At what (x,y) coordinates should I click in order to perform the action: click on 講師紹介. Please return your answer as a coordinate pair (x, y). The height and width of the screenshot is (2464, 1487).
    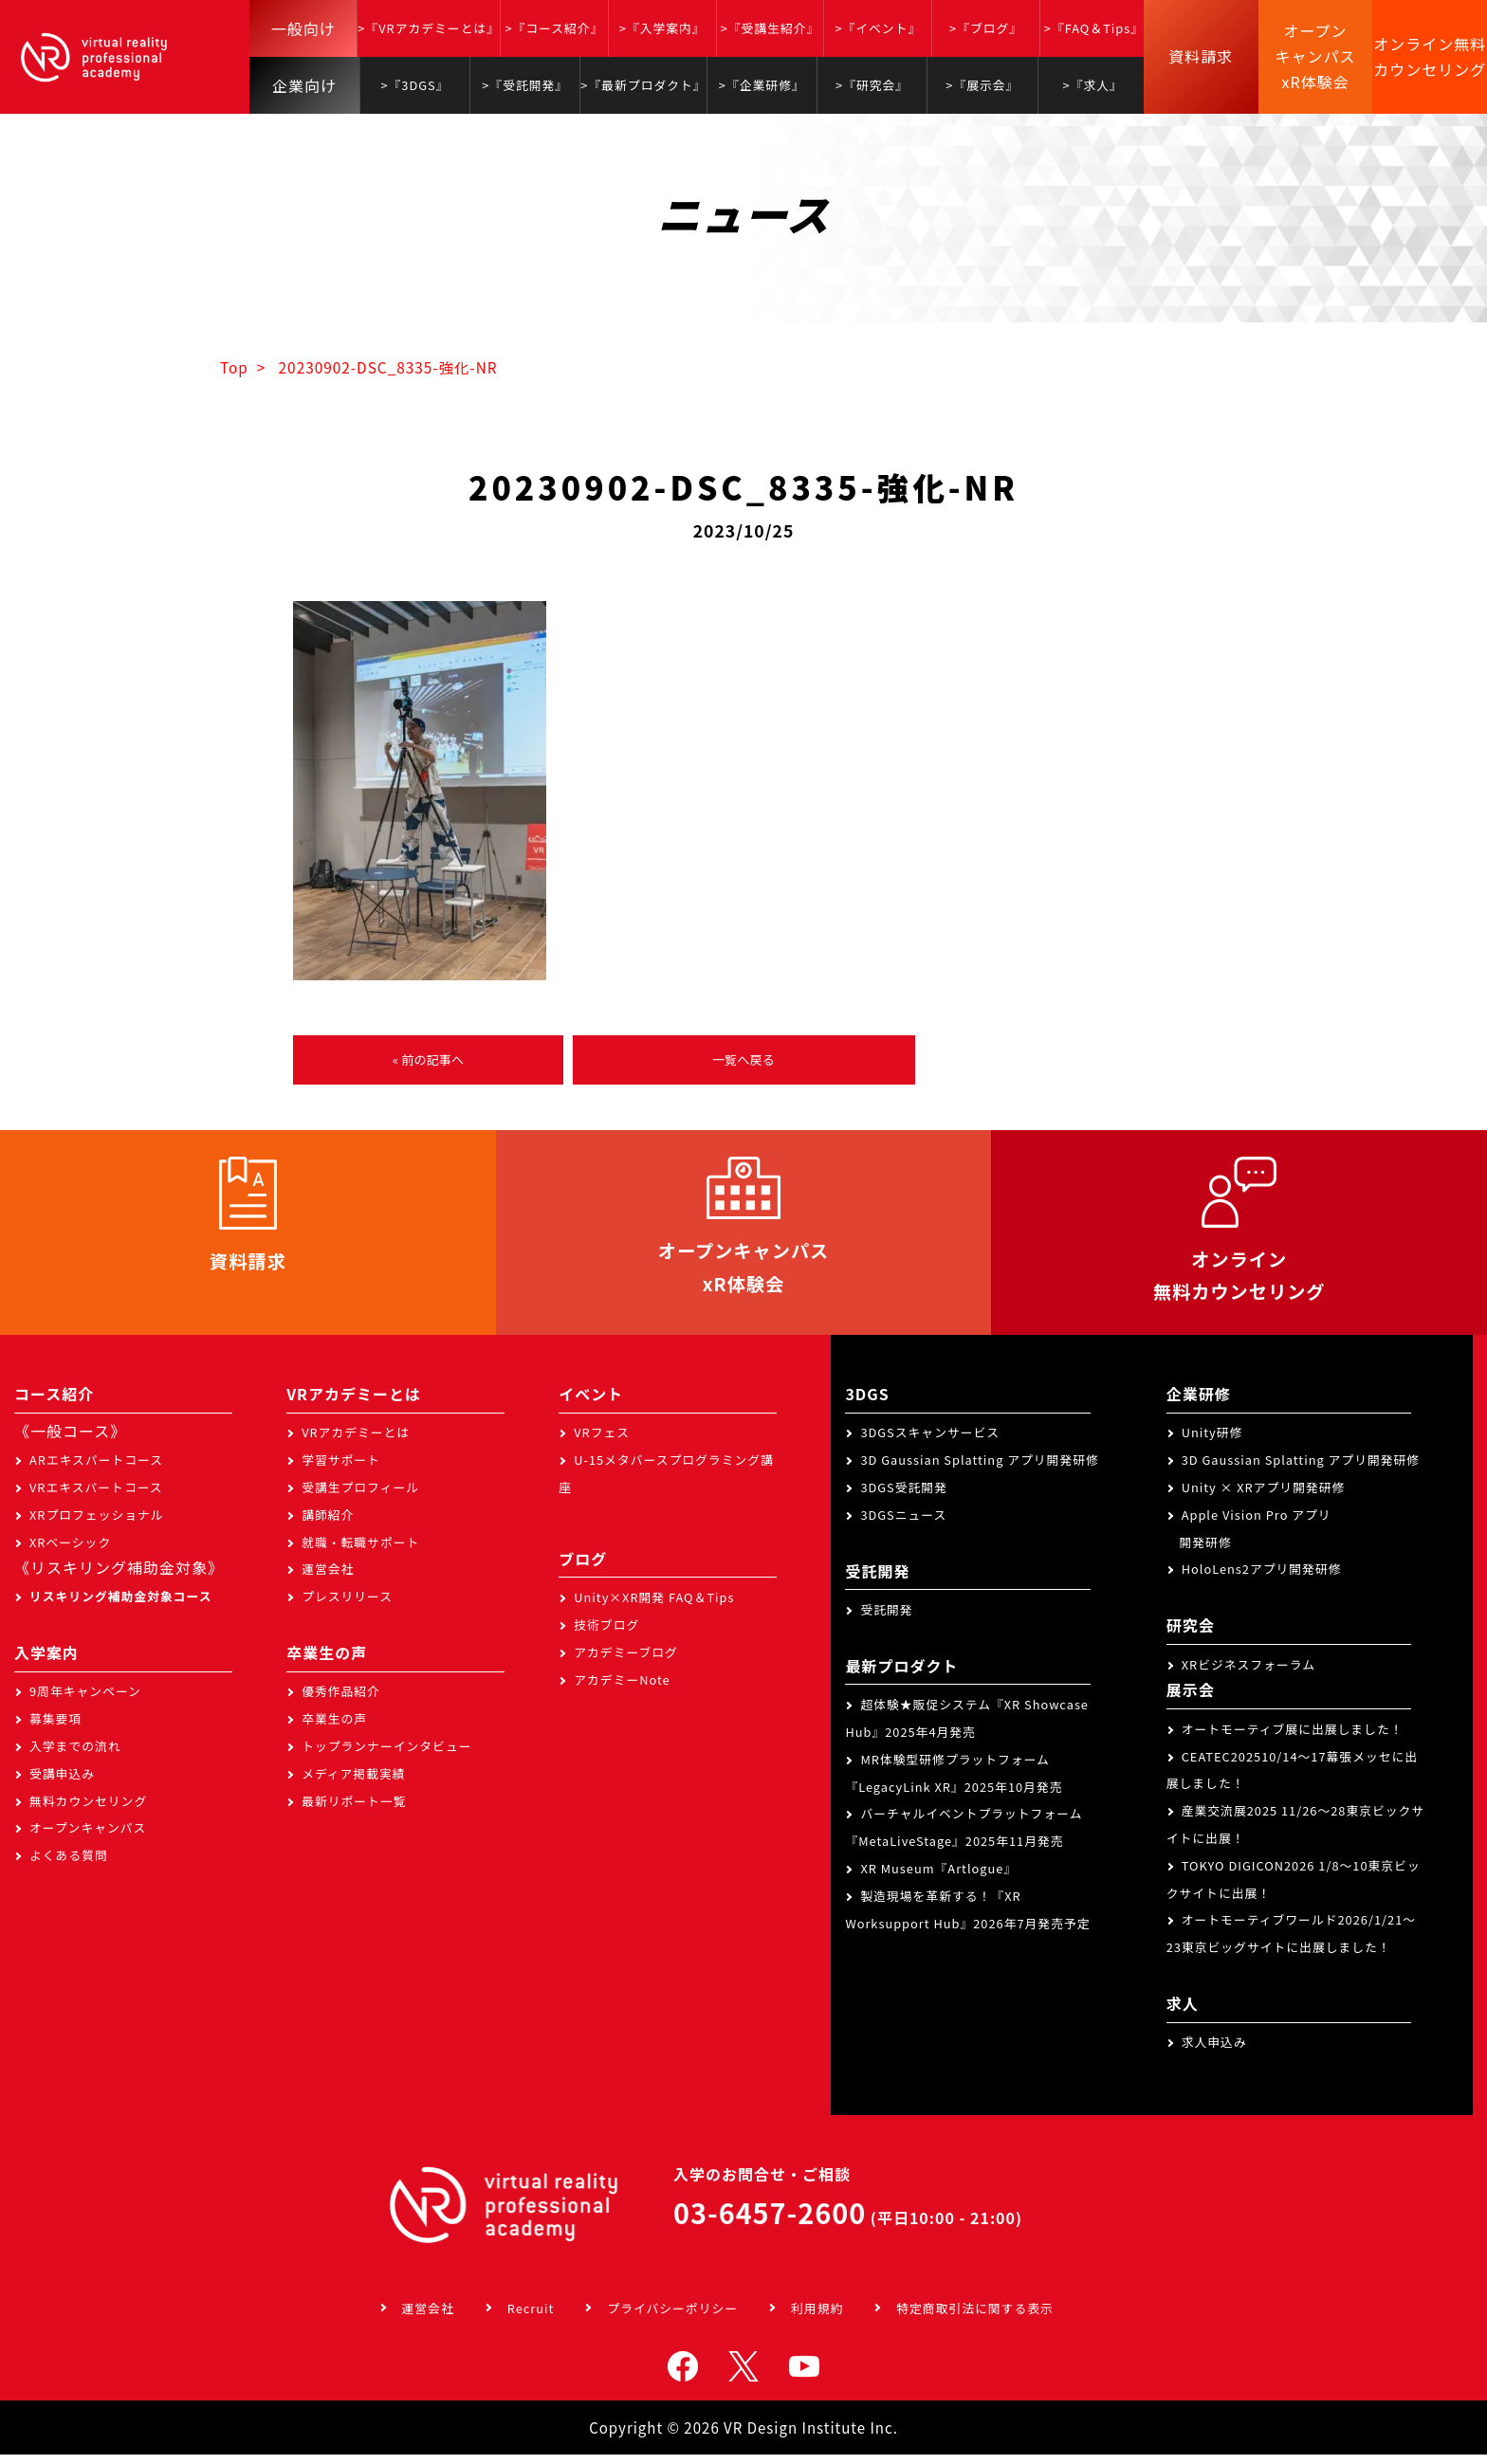
    Looking at the image, I should click on (328, 1524).